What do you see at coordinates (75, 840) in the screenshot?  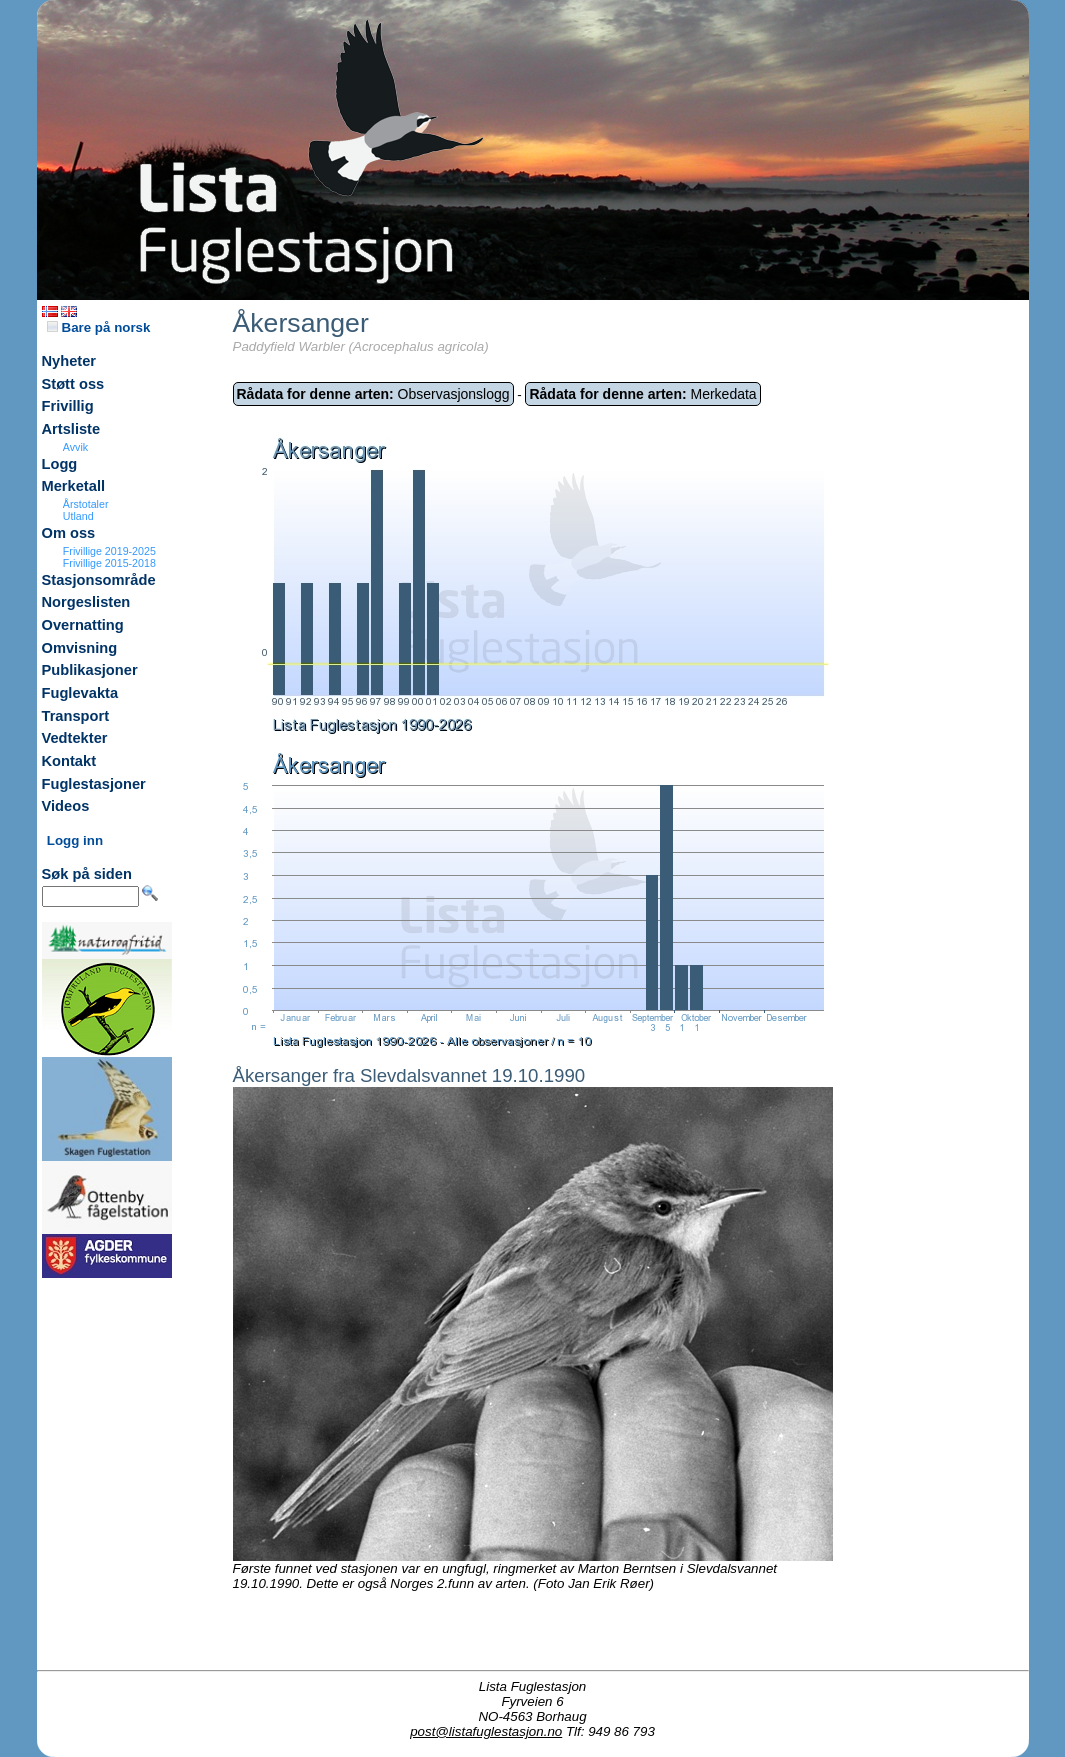 I see `Logg inn` at bounding box center [75, 840].